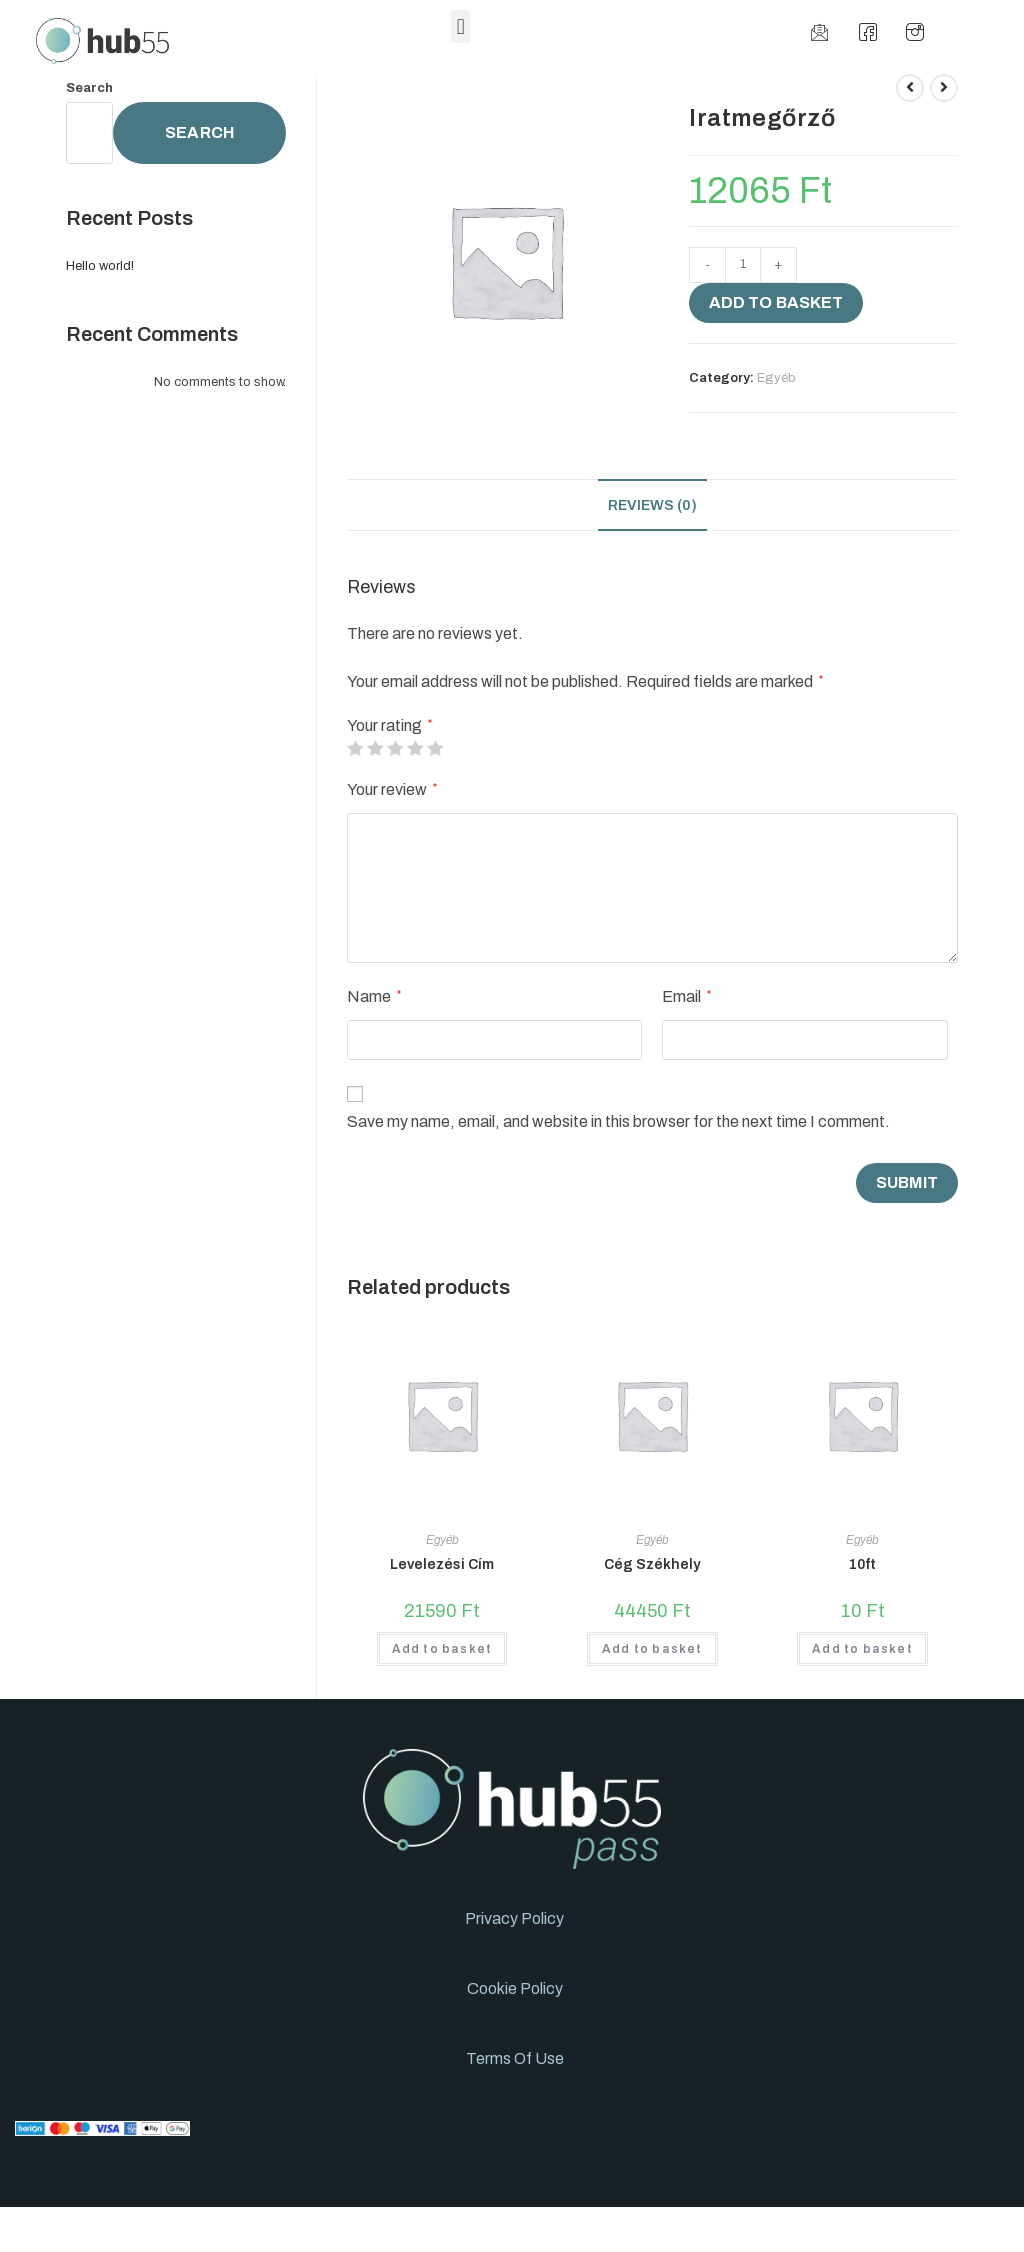 The height and width of the screenshot is (2252, 1024). I want to click on [Product quantity], so click(743, 265).